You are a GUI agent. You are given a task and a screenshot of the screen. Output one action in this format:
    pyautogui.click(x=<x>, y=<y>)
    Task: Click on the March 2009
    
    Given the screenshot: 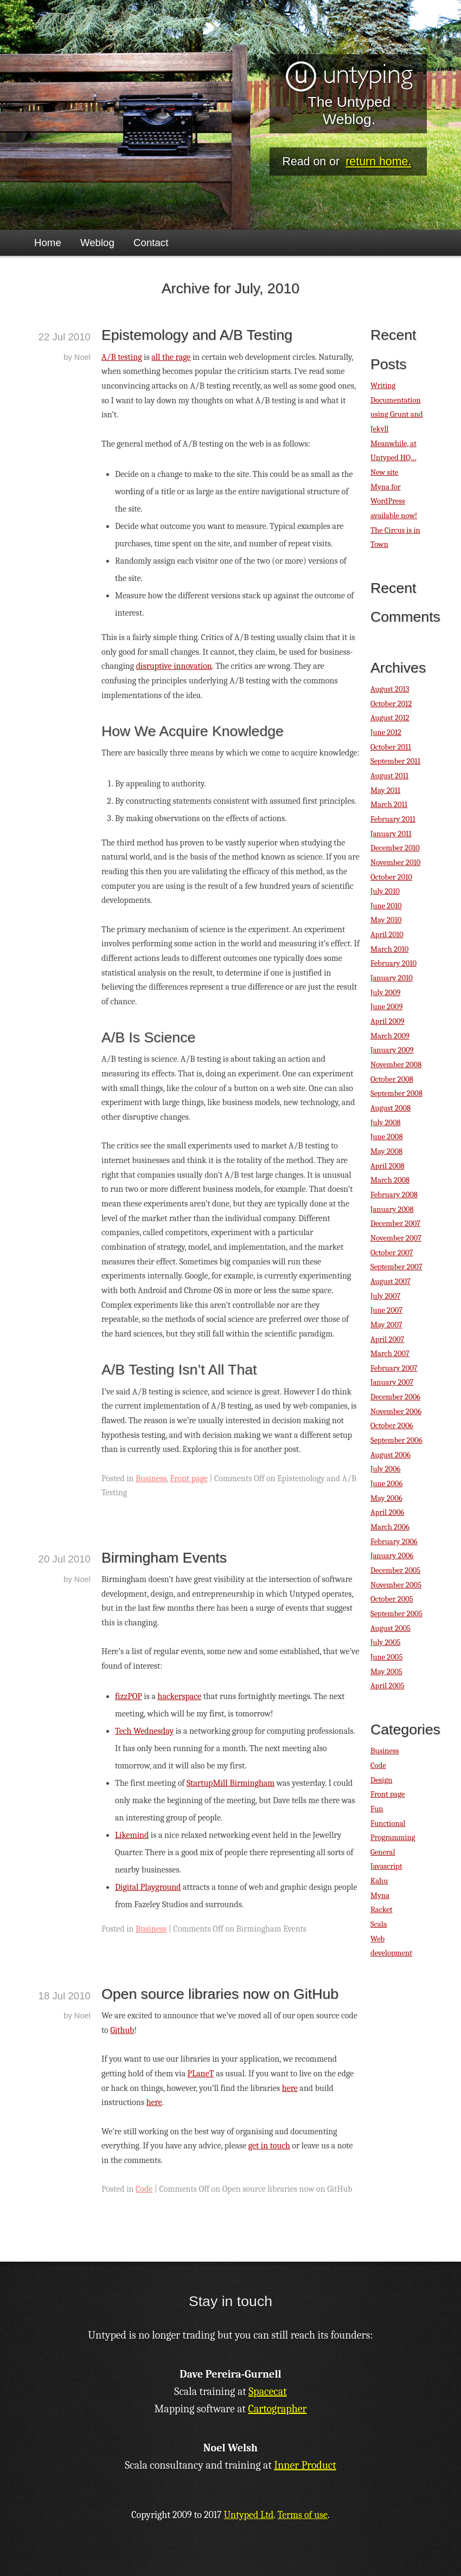 What is the action you would take?
    pyautogui.click(x=389, y=1036)
    